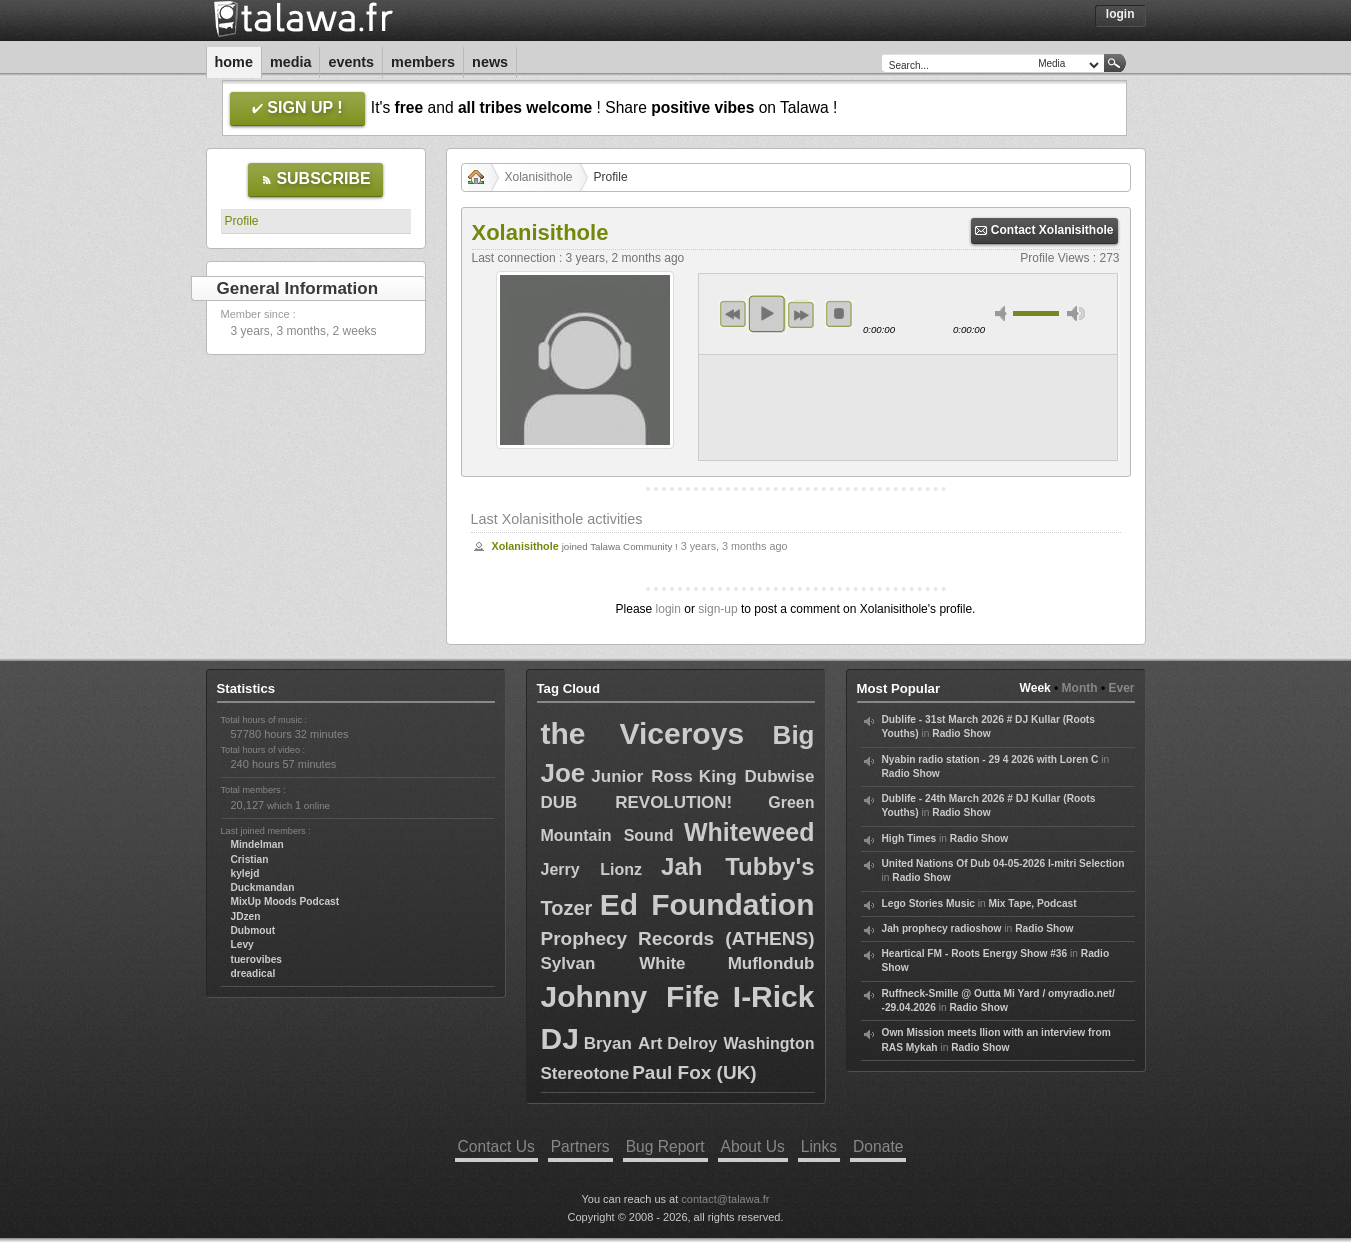  I want to click on Radio Show, so click(961, 733).